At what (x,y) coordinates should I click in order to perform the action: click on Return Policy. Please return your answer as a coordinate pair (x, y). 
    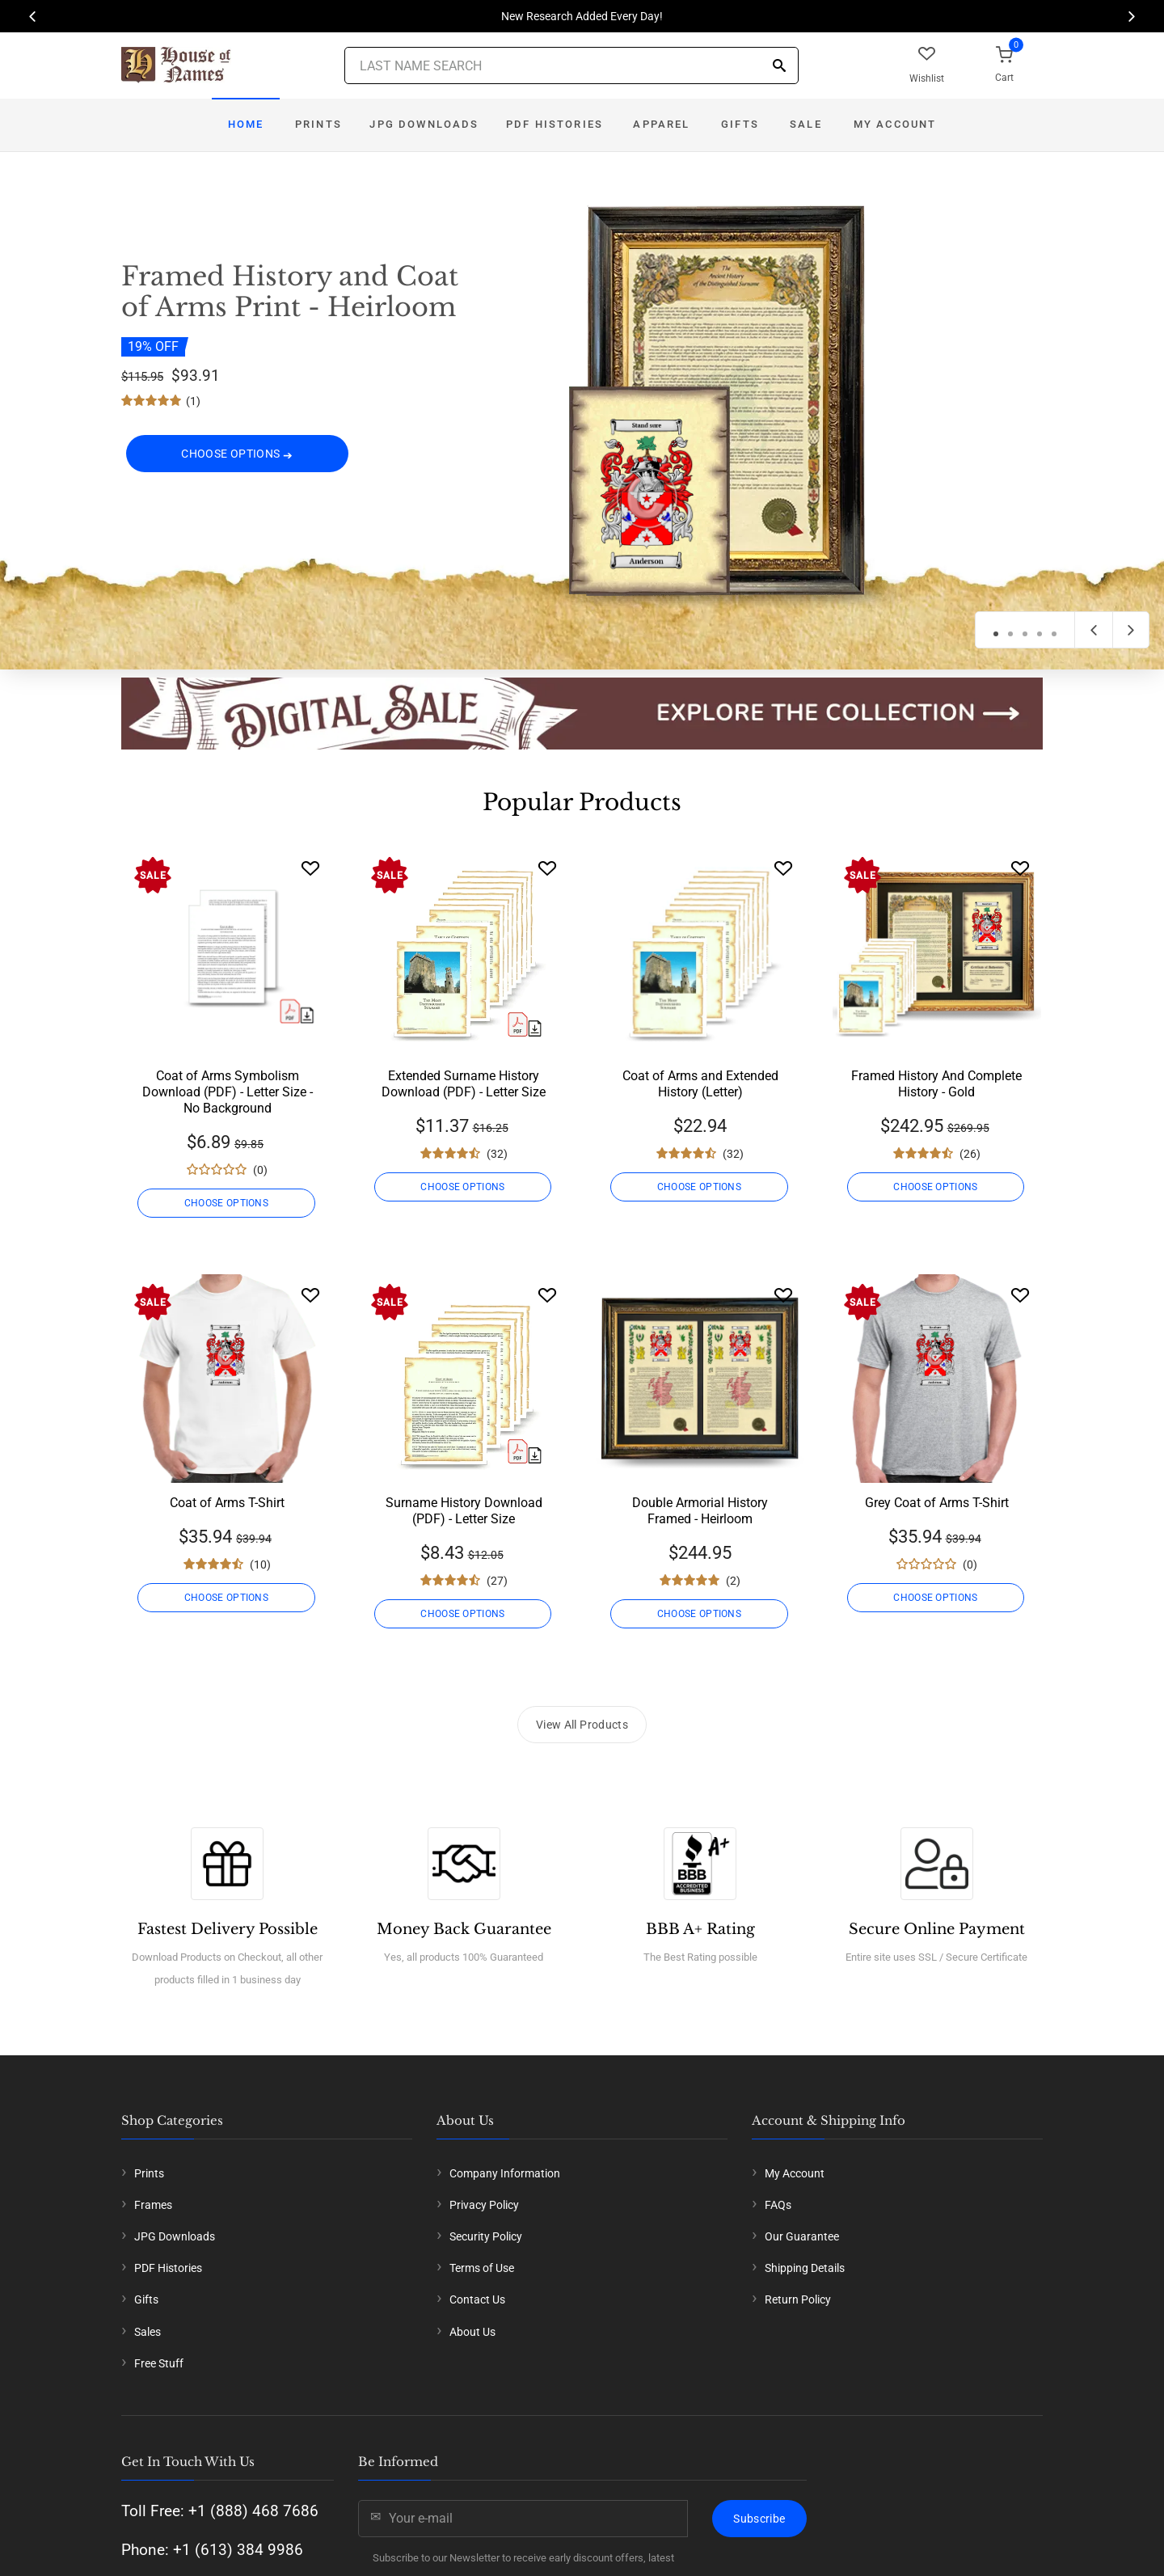
    Looking at the image, I should click on (798, 2299).